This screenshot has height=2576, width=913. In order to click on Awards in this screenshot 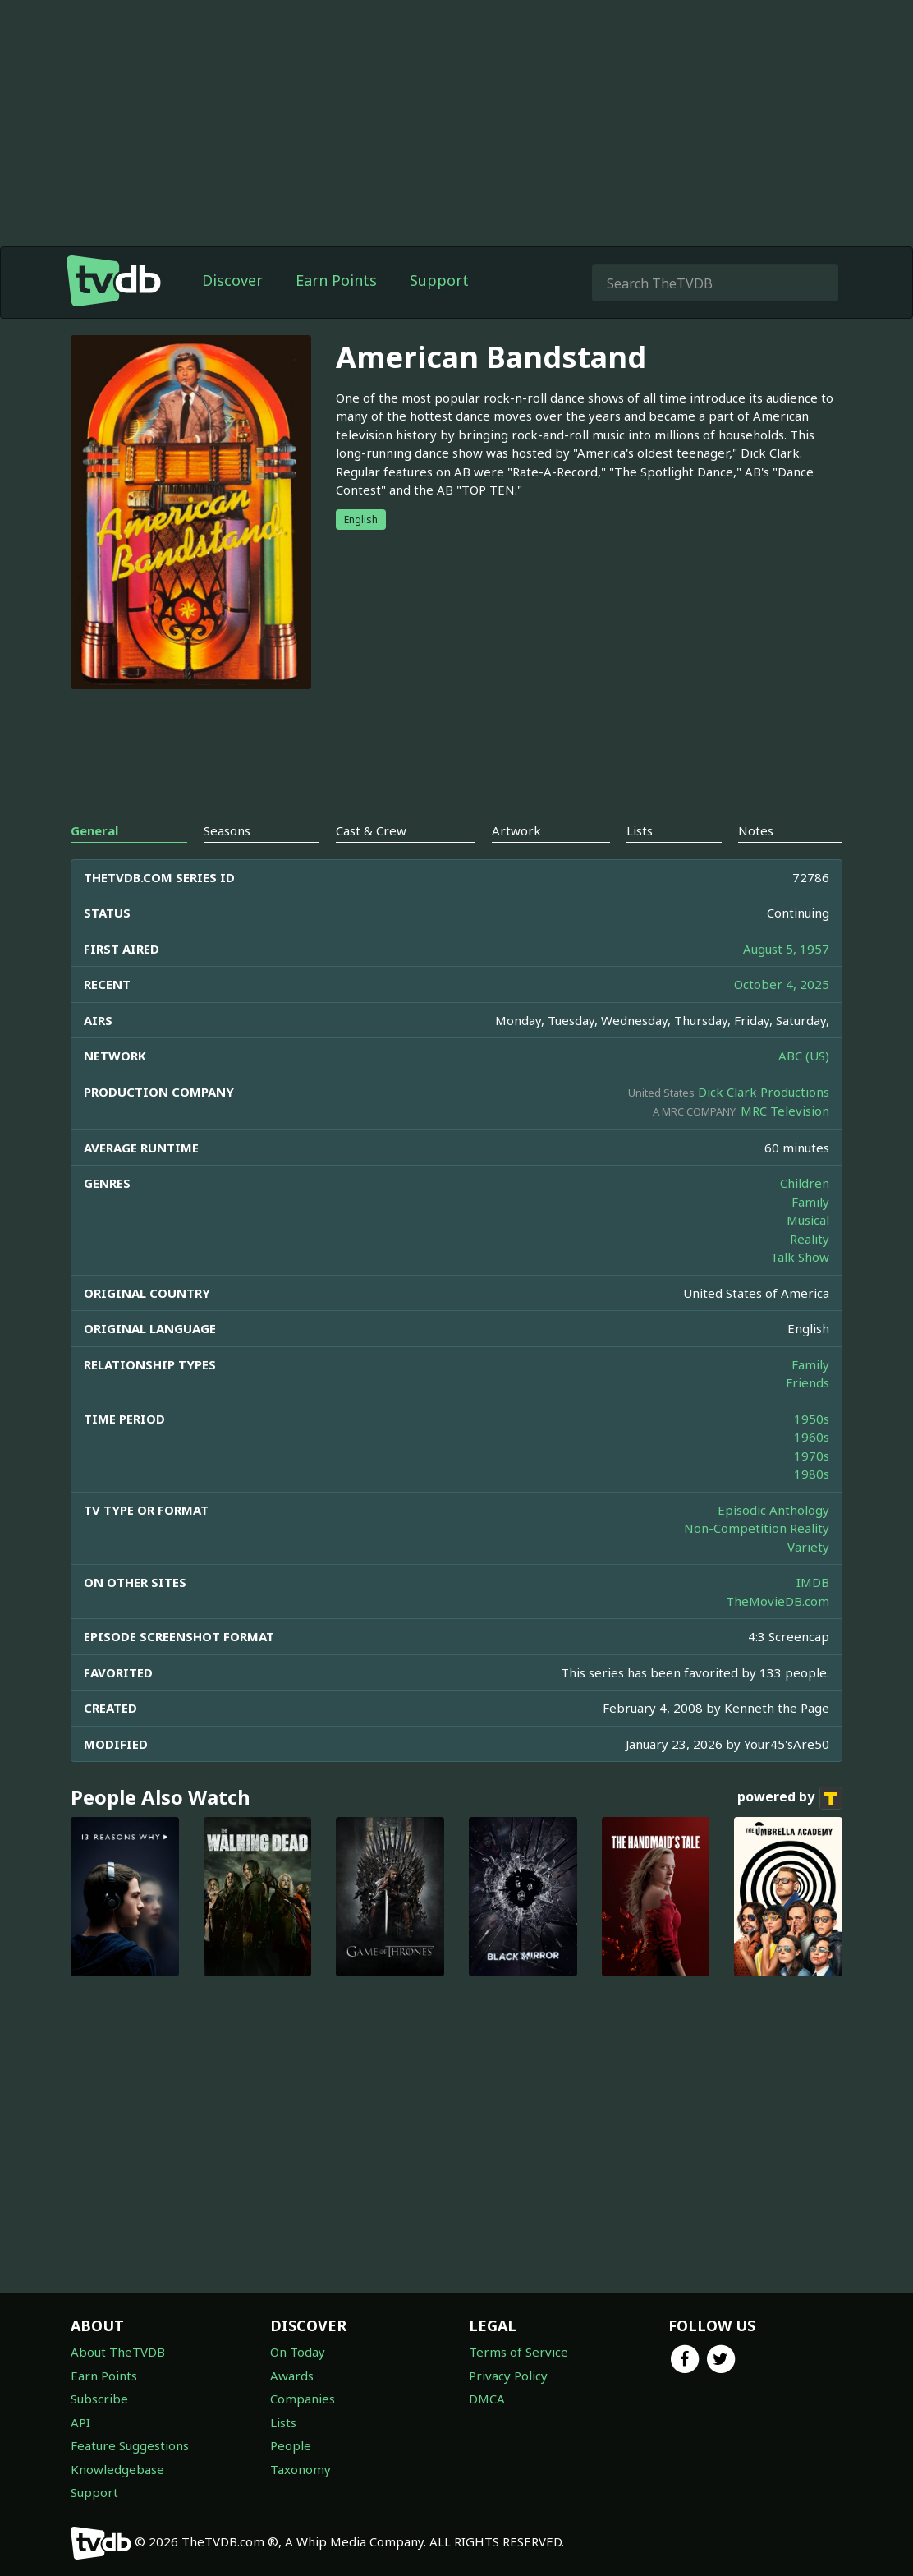, I will do `click(292, 2375)`.